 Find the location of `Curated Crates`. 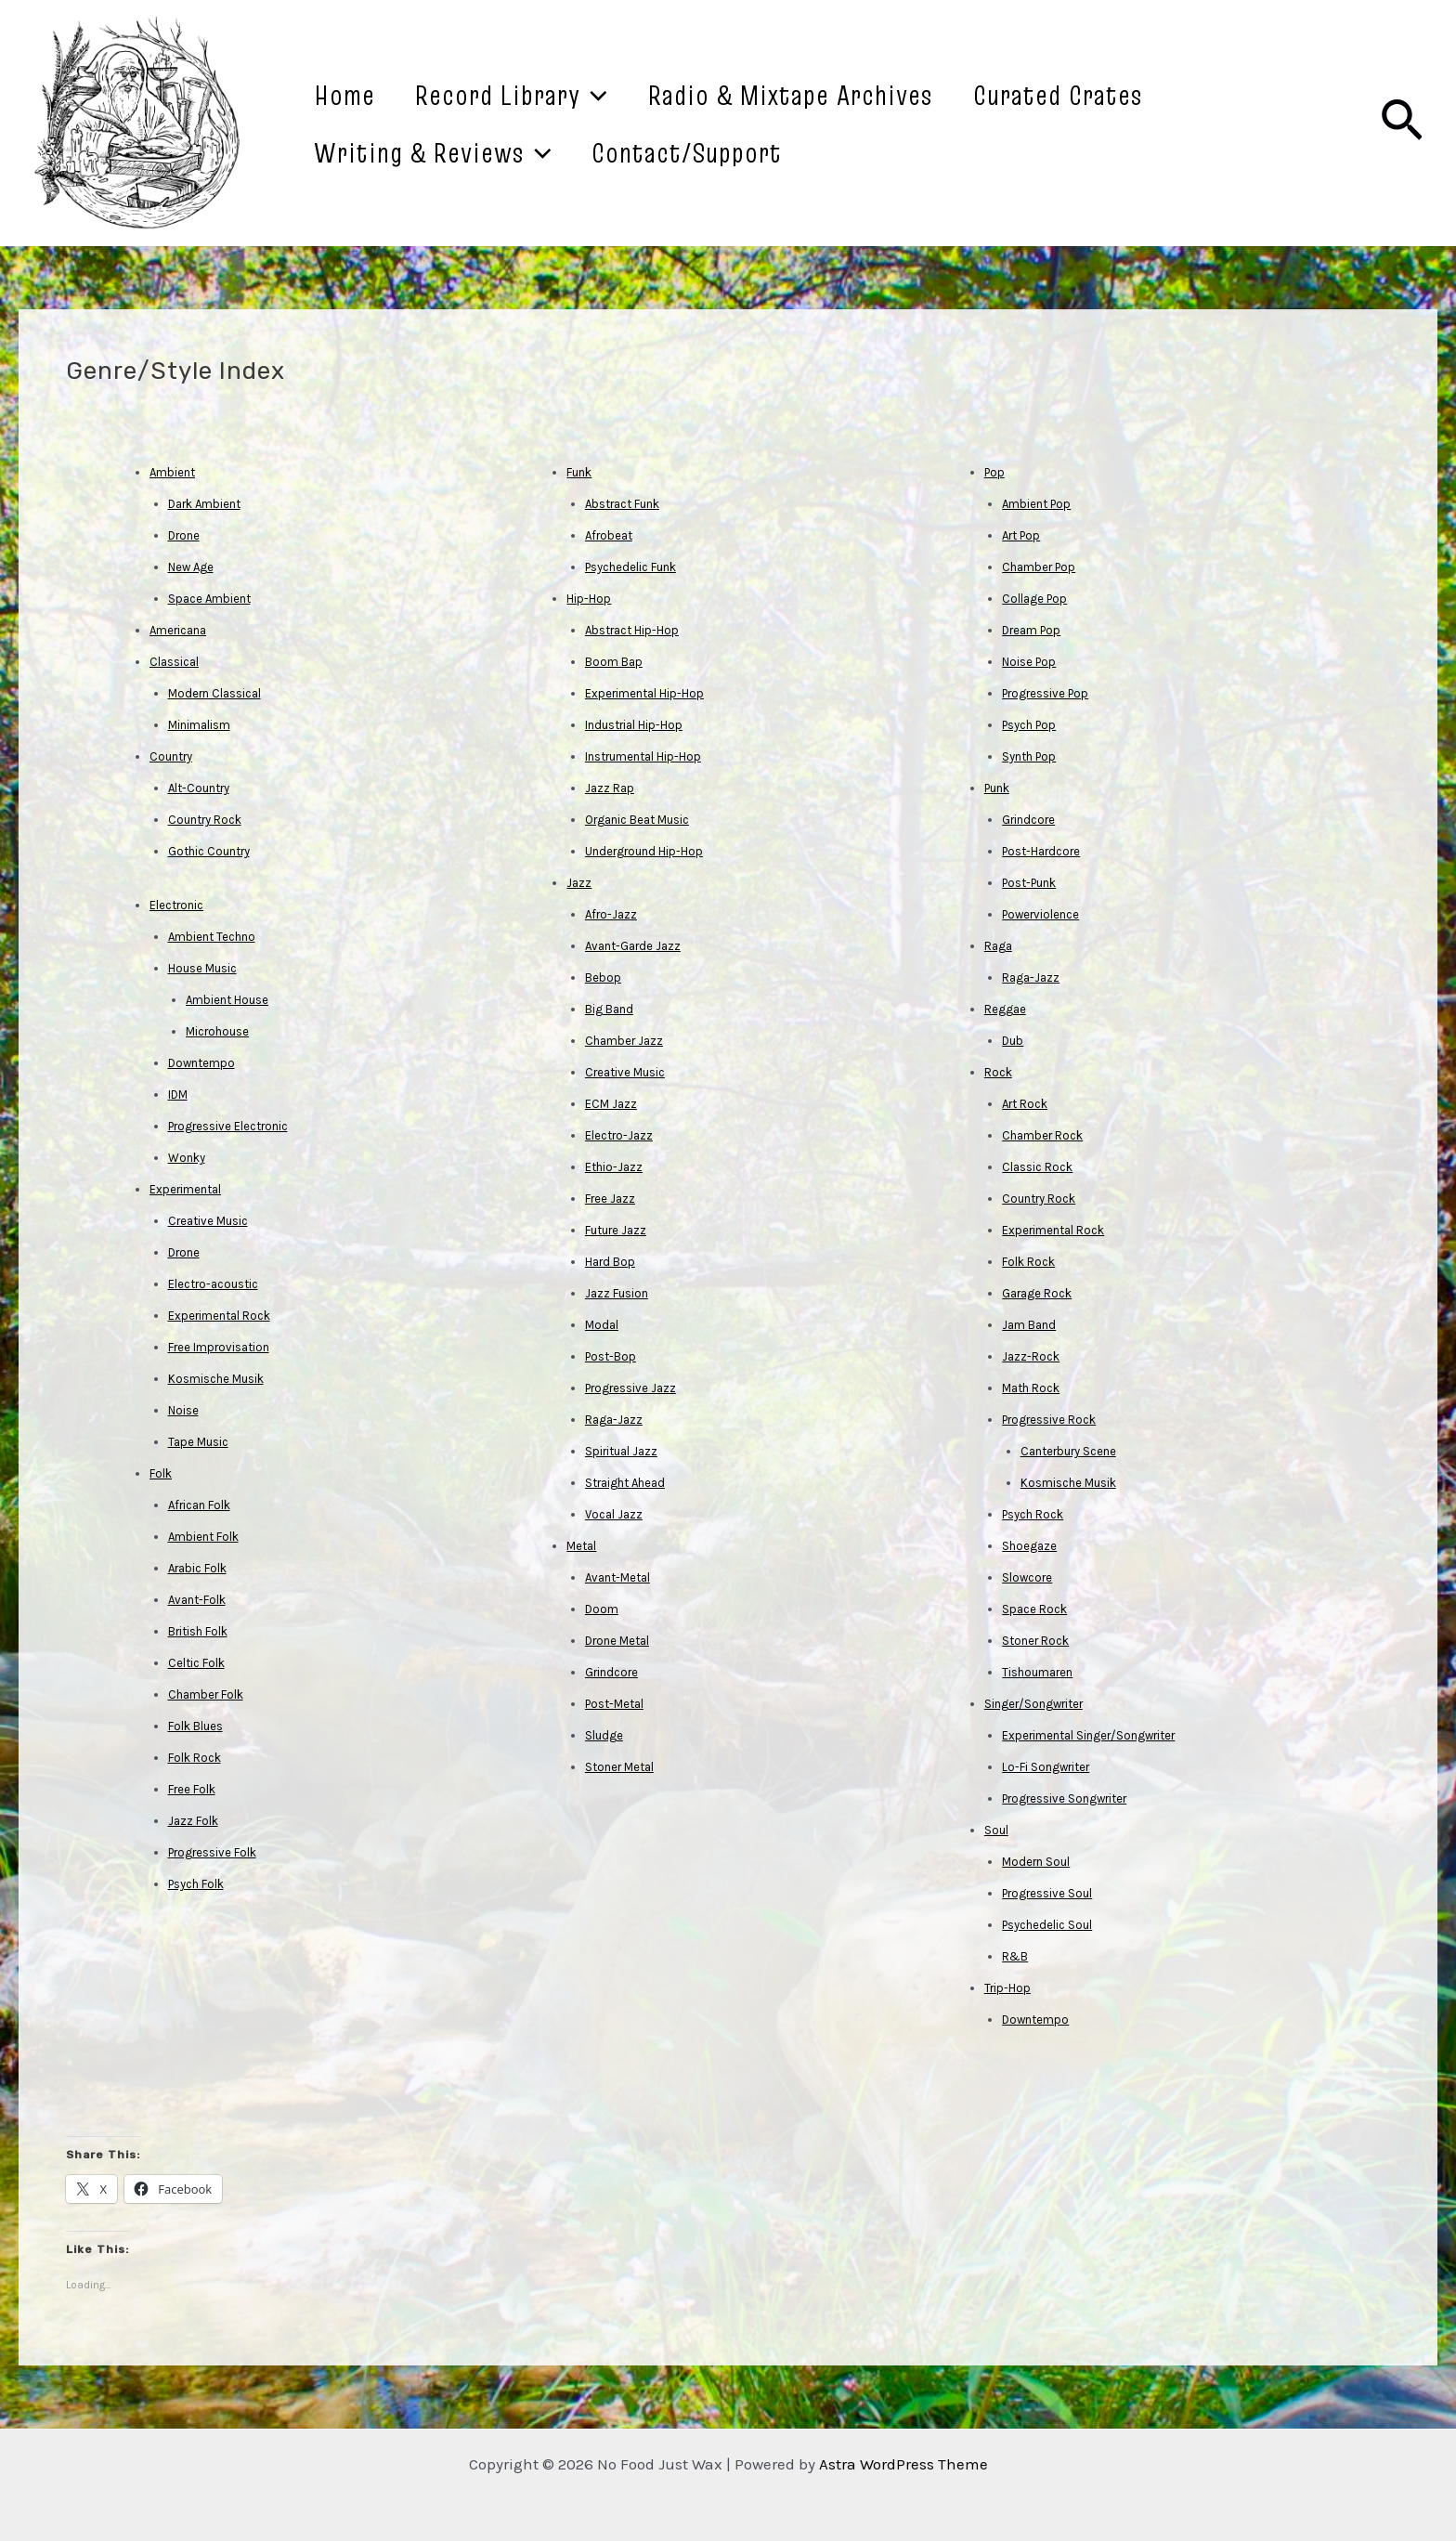

Curated Crates is located at coordinates (1118, 94).